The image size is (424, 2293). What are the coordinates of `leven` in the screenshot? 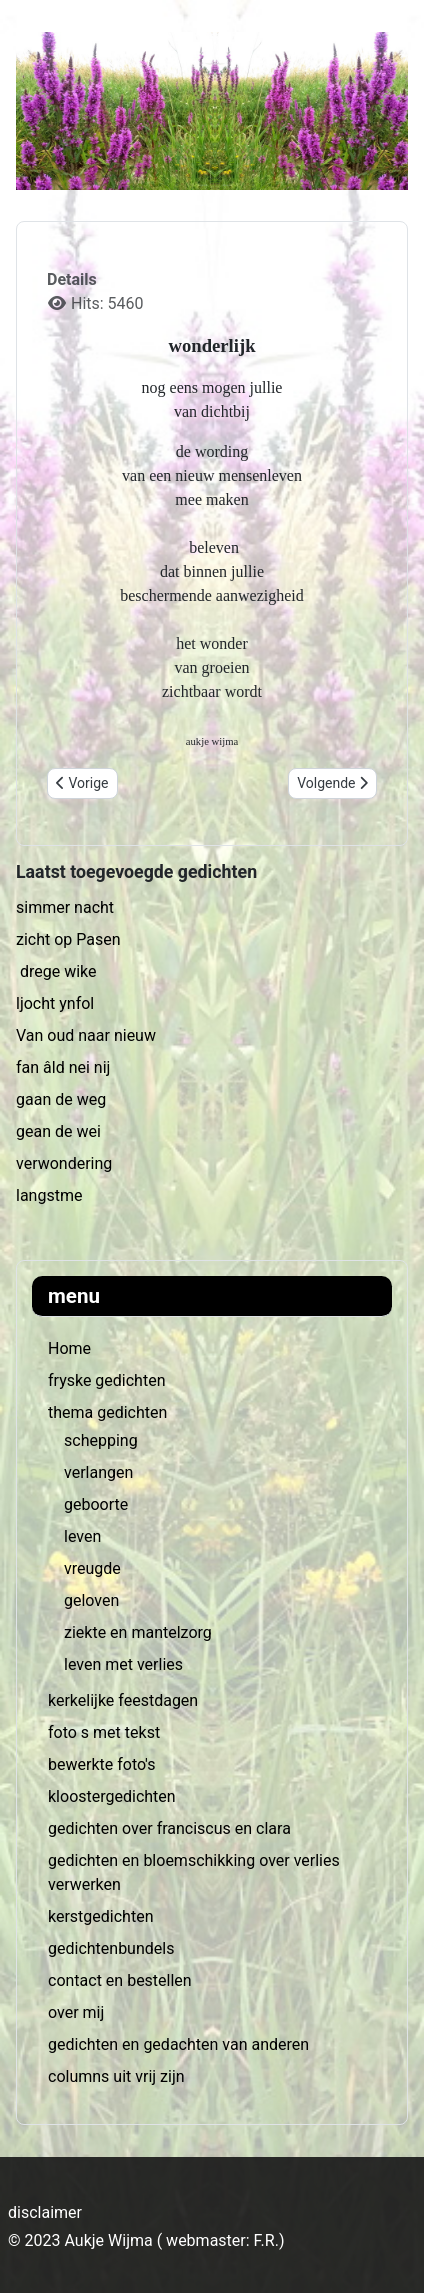 It's located at (82, 1536).